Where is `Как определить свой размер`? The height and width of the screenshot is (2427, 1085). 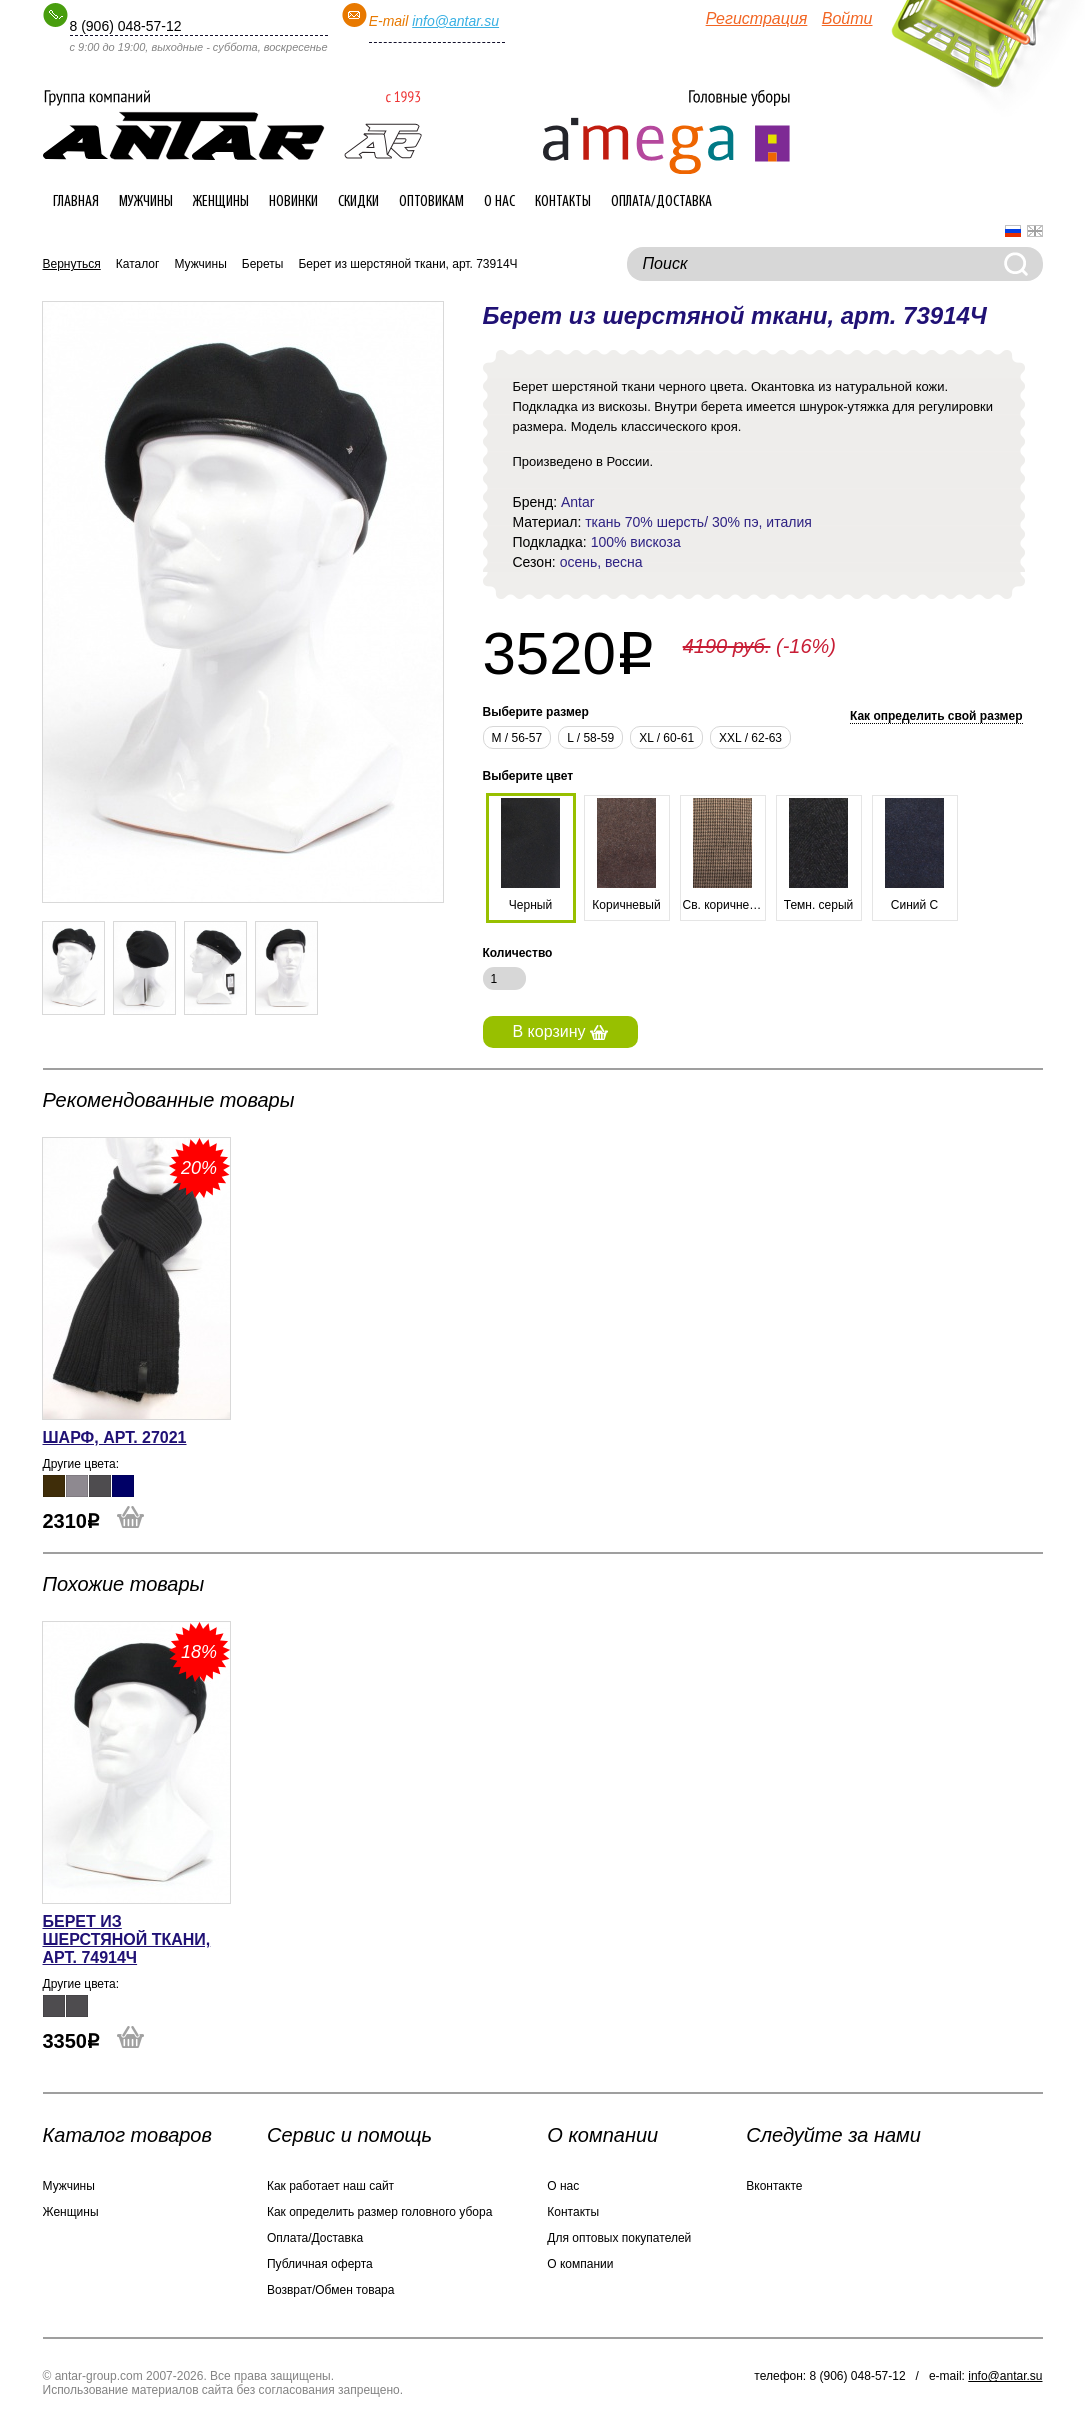 Как определить свой размер is located at coordinates (936, 716).